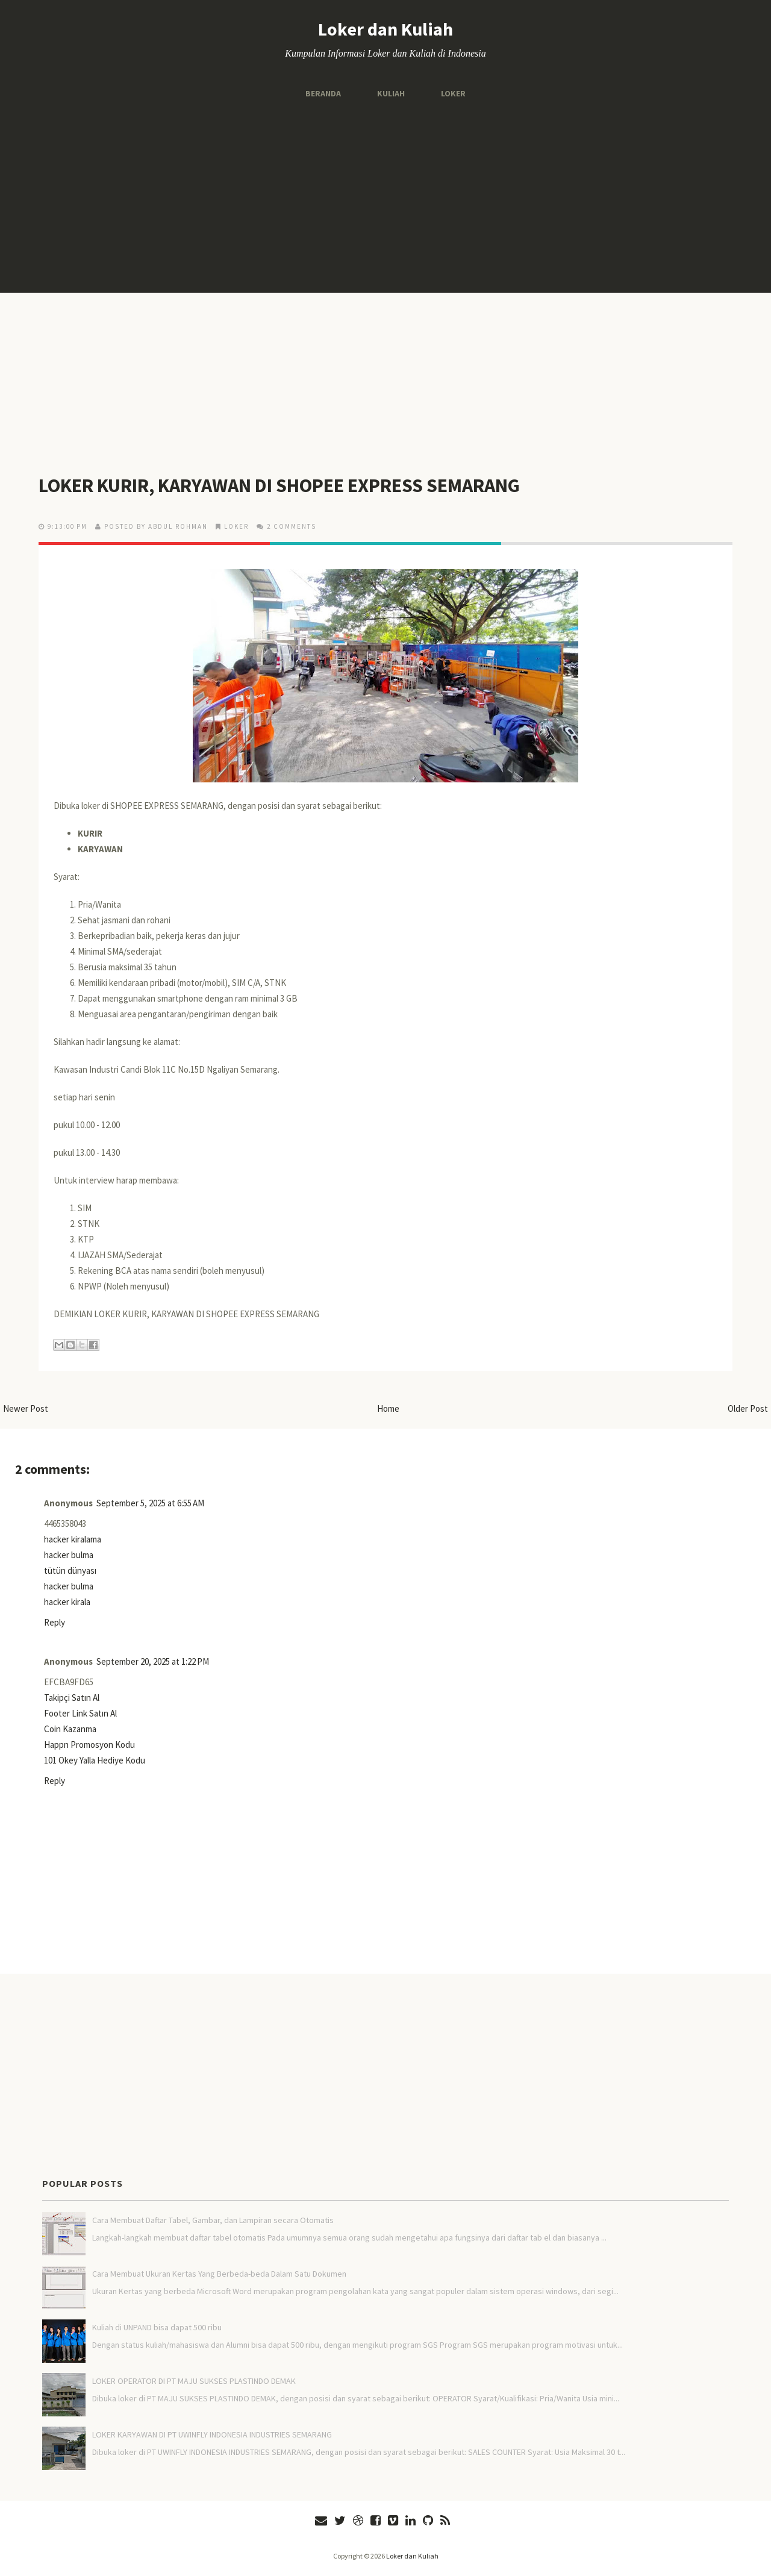 The height and width of the screenshot is (2576, 771). Describe the element at coordinates (748, 1408) in the screenshot. I see `Older Post` at that location.